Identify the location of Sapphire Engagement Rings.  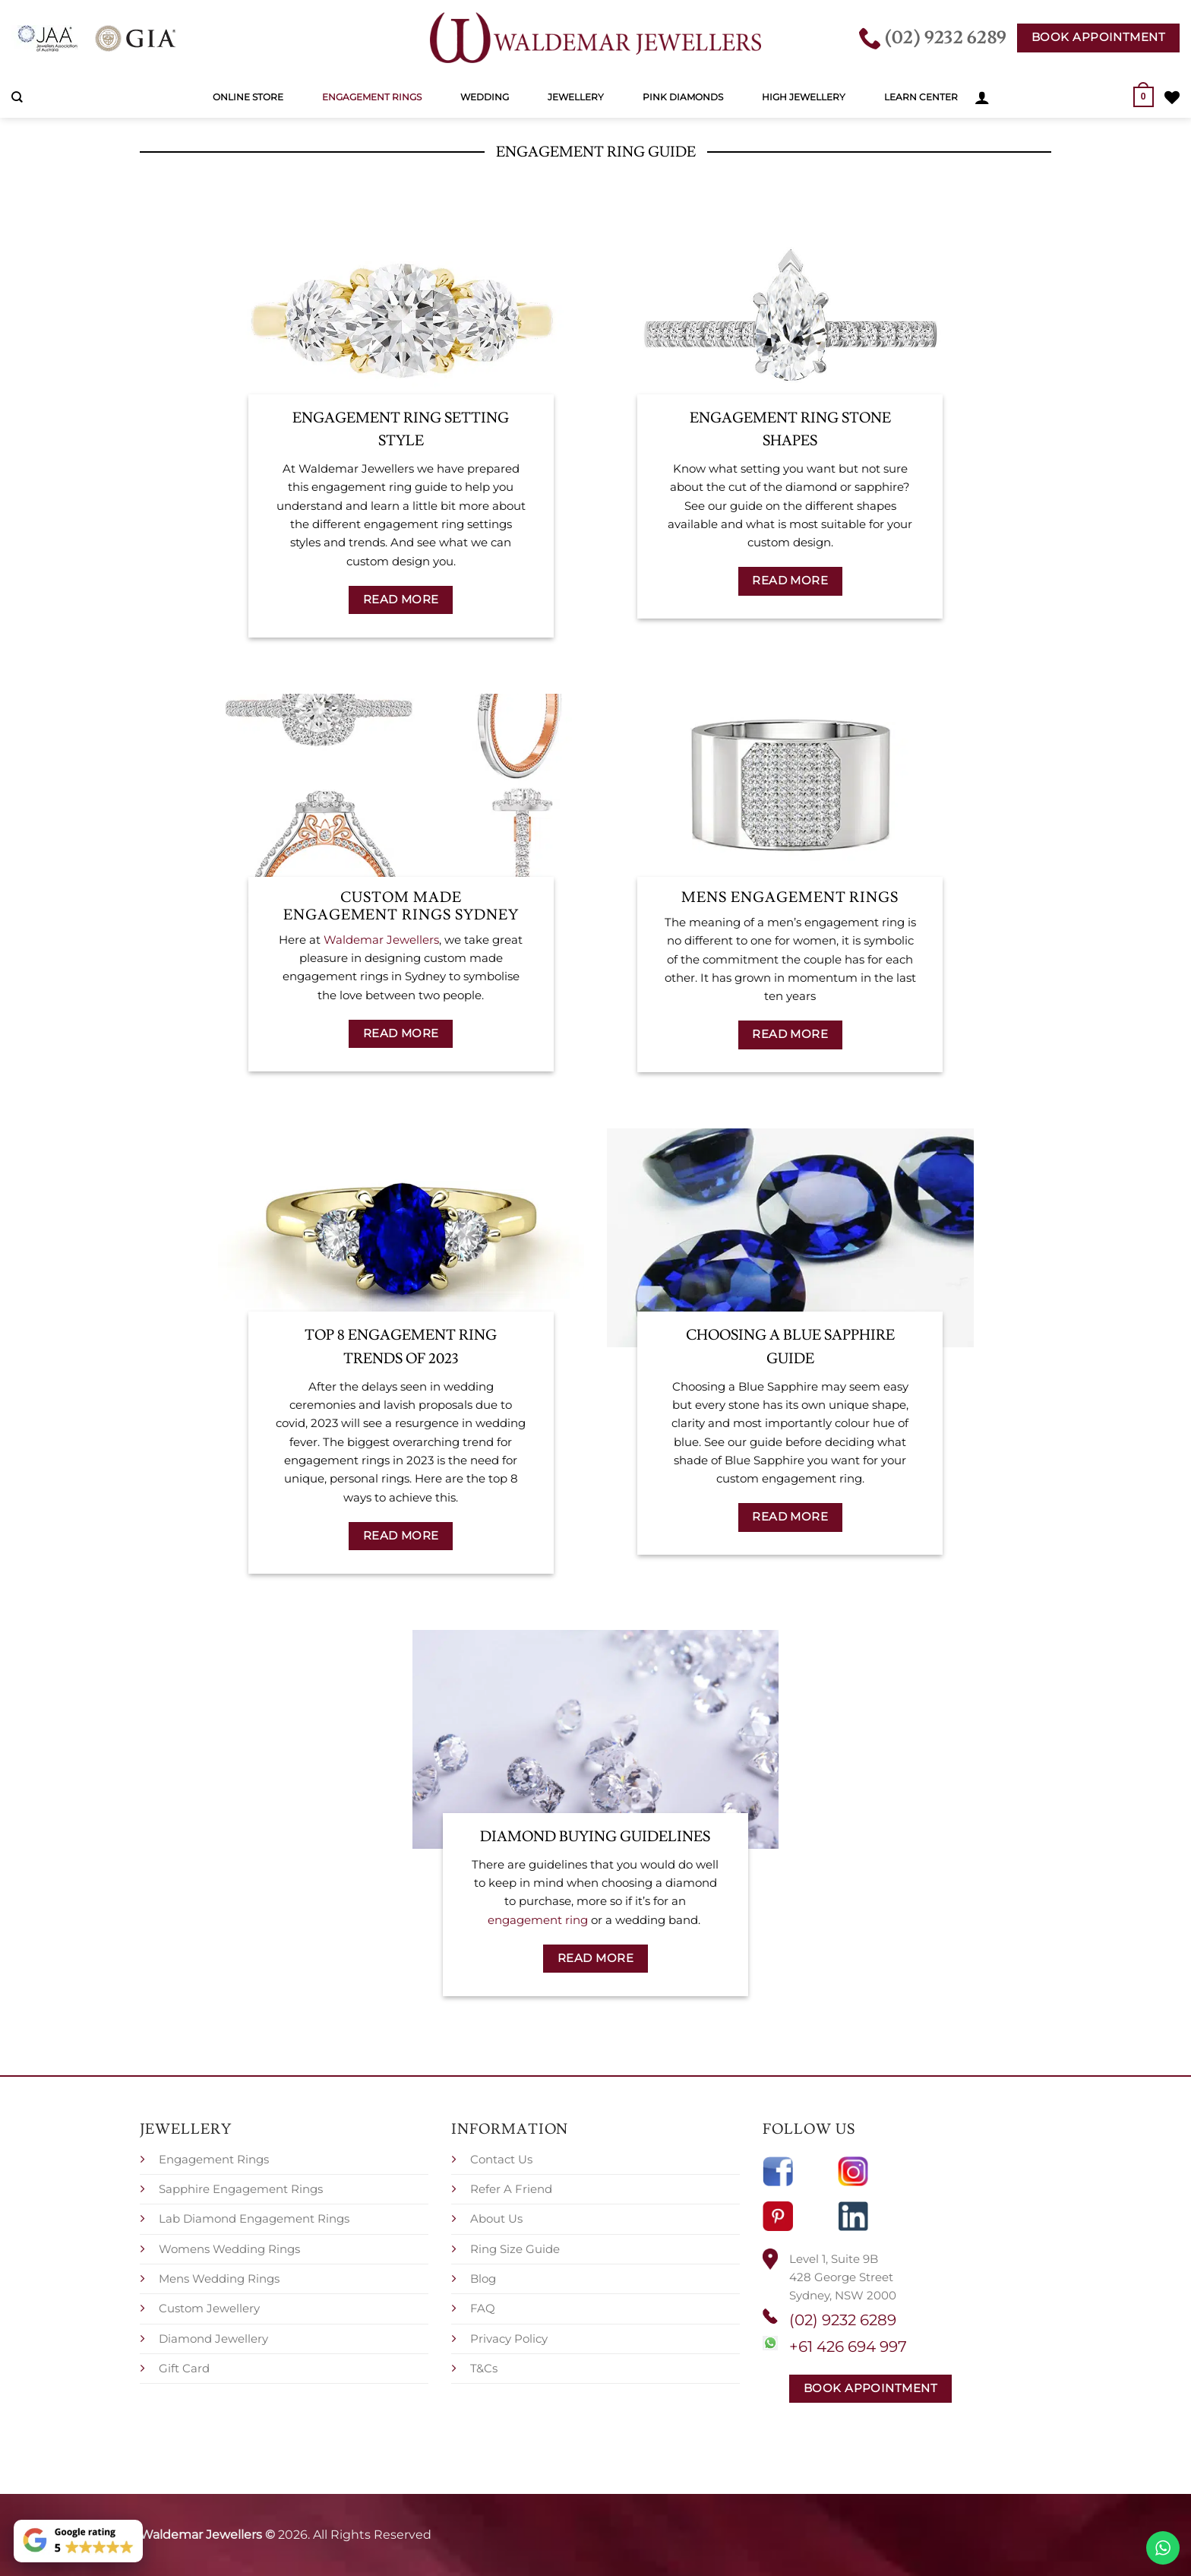
(241, 2189).